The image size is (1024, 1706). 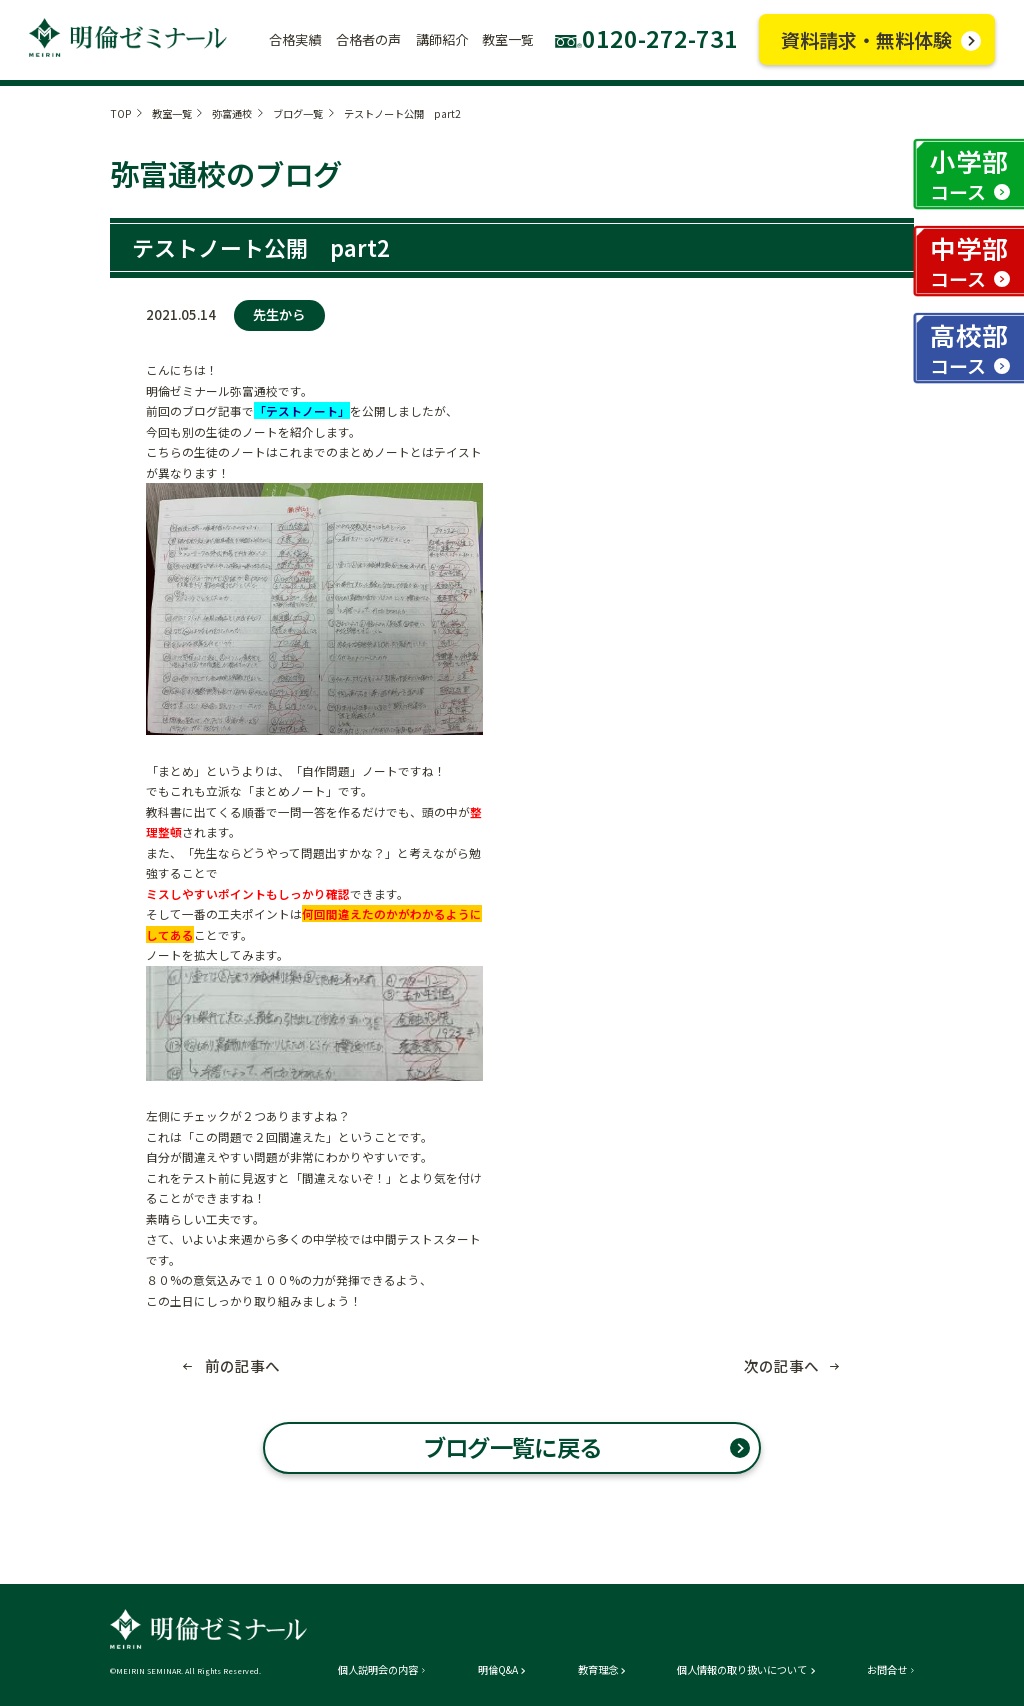 What do you see at coordinates (742, 1670) in the screenshot?
I see `個人情報の取り扱いについて` at bounding box center [742, 1670].